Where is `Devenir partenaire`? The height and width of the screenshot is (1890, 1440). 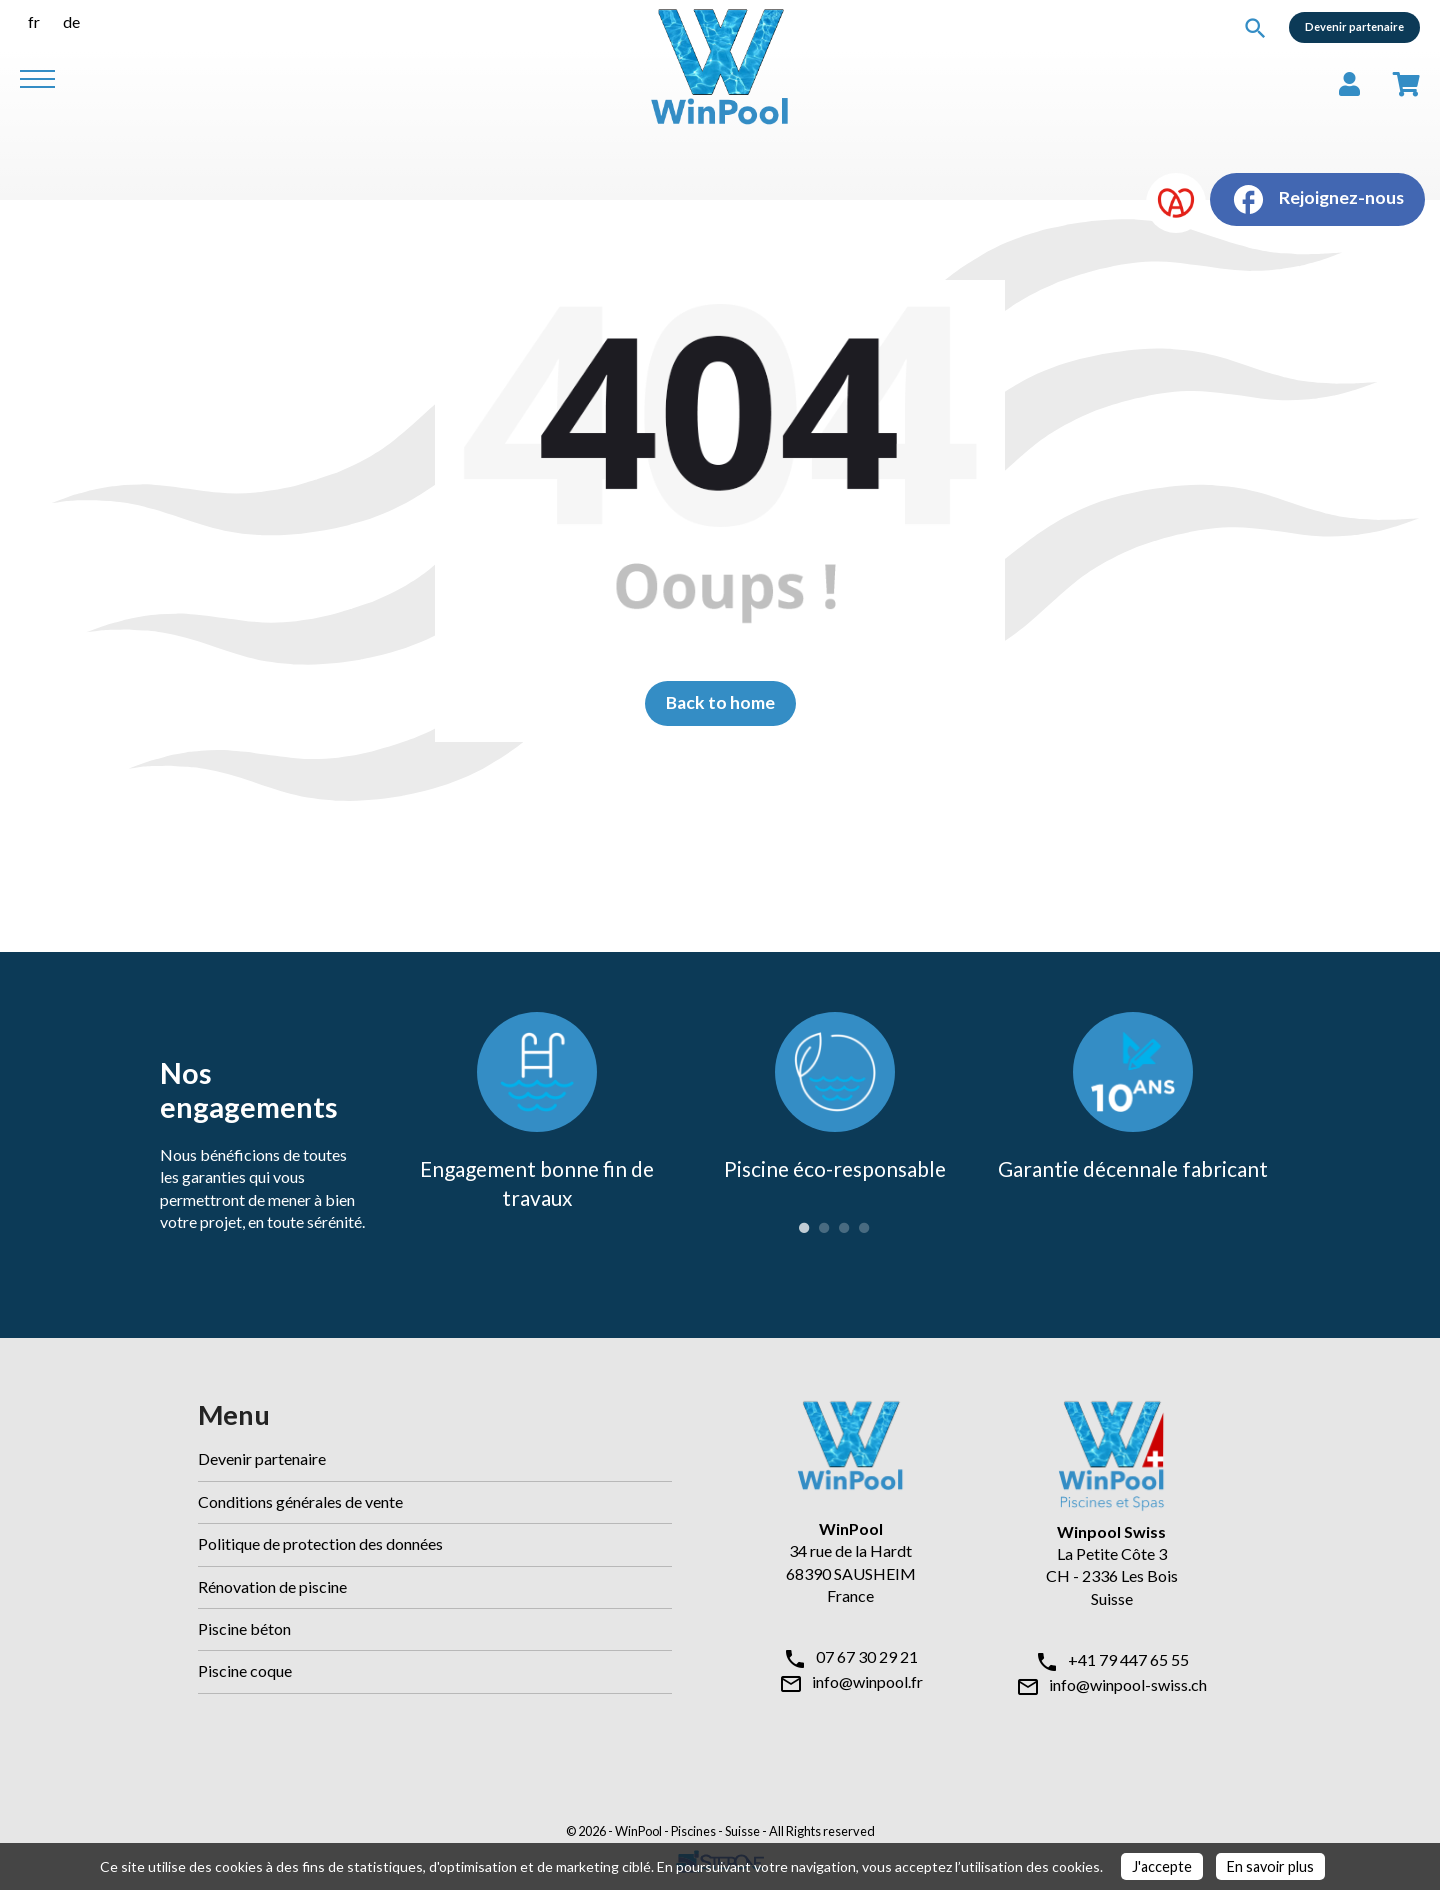
Devenir partenaire is located at coordinates (1354, 26).